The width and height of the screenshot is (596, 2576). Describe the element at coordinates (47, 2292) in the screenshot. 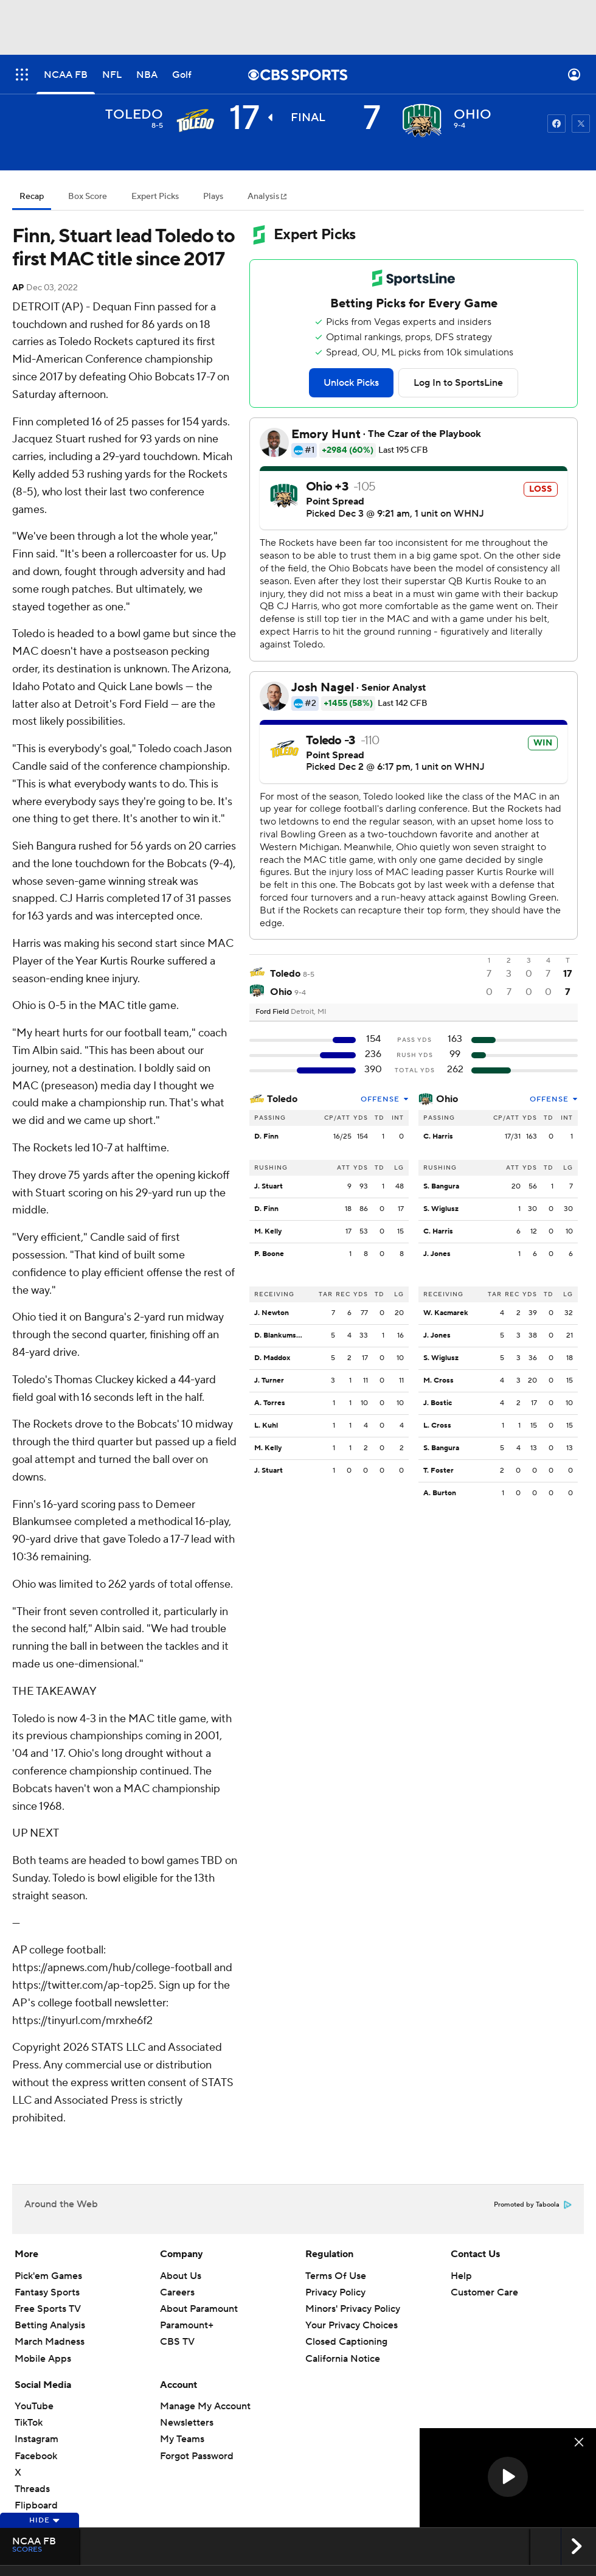

I see `Fantasy Sports` at that location.